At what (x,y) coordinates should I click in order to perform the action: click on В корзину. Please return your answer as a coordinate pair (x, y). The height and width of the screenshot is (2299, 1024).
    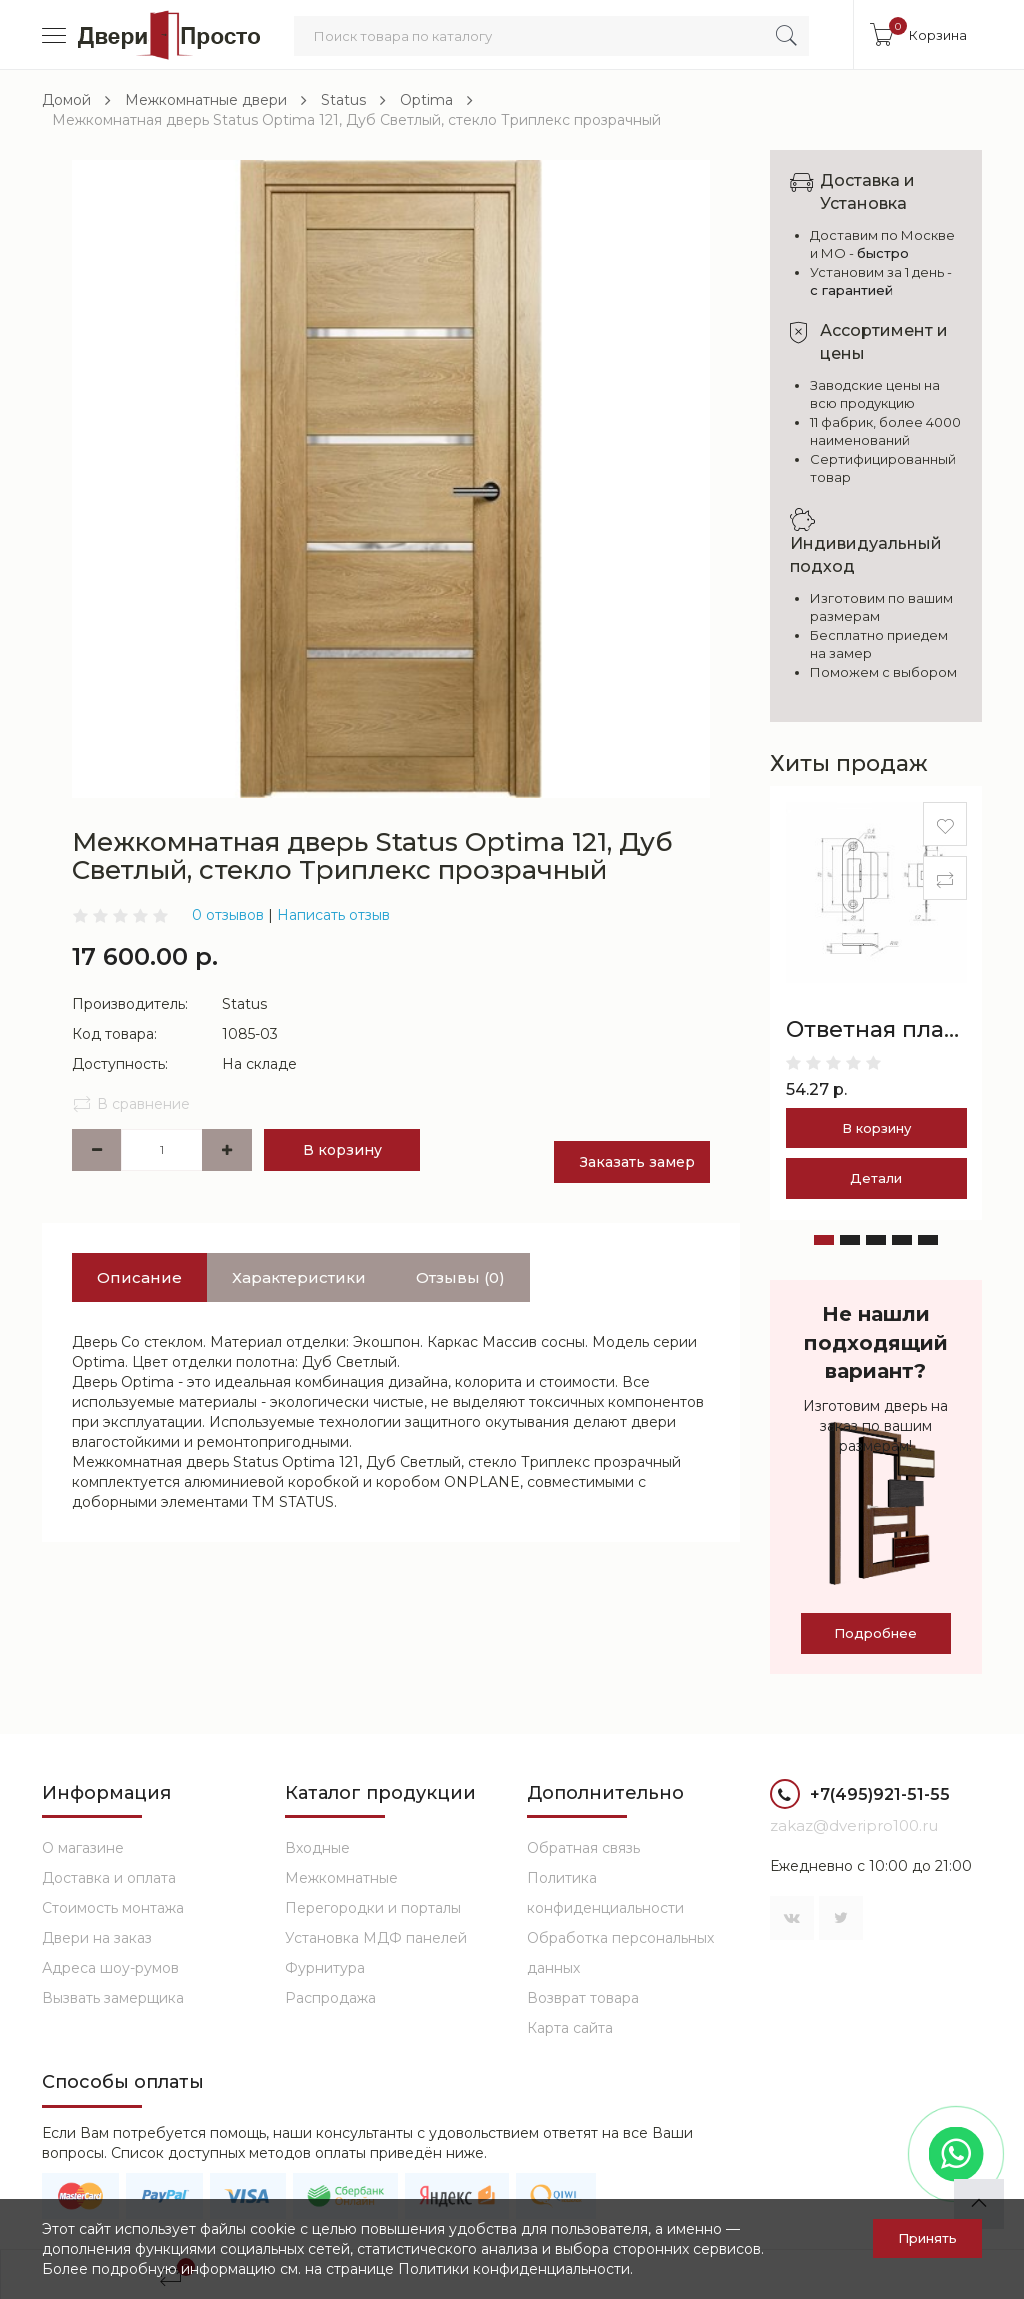
    Looking at the image, I should click on (342, 1150).